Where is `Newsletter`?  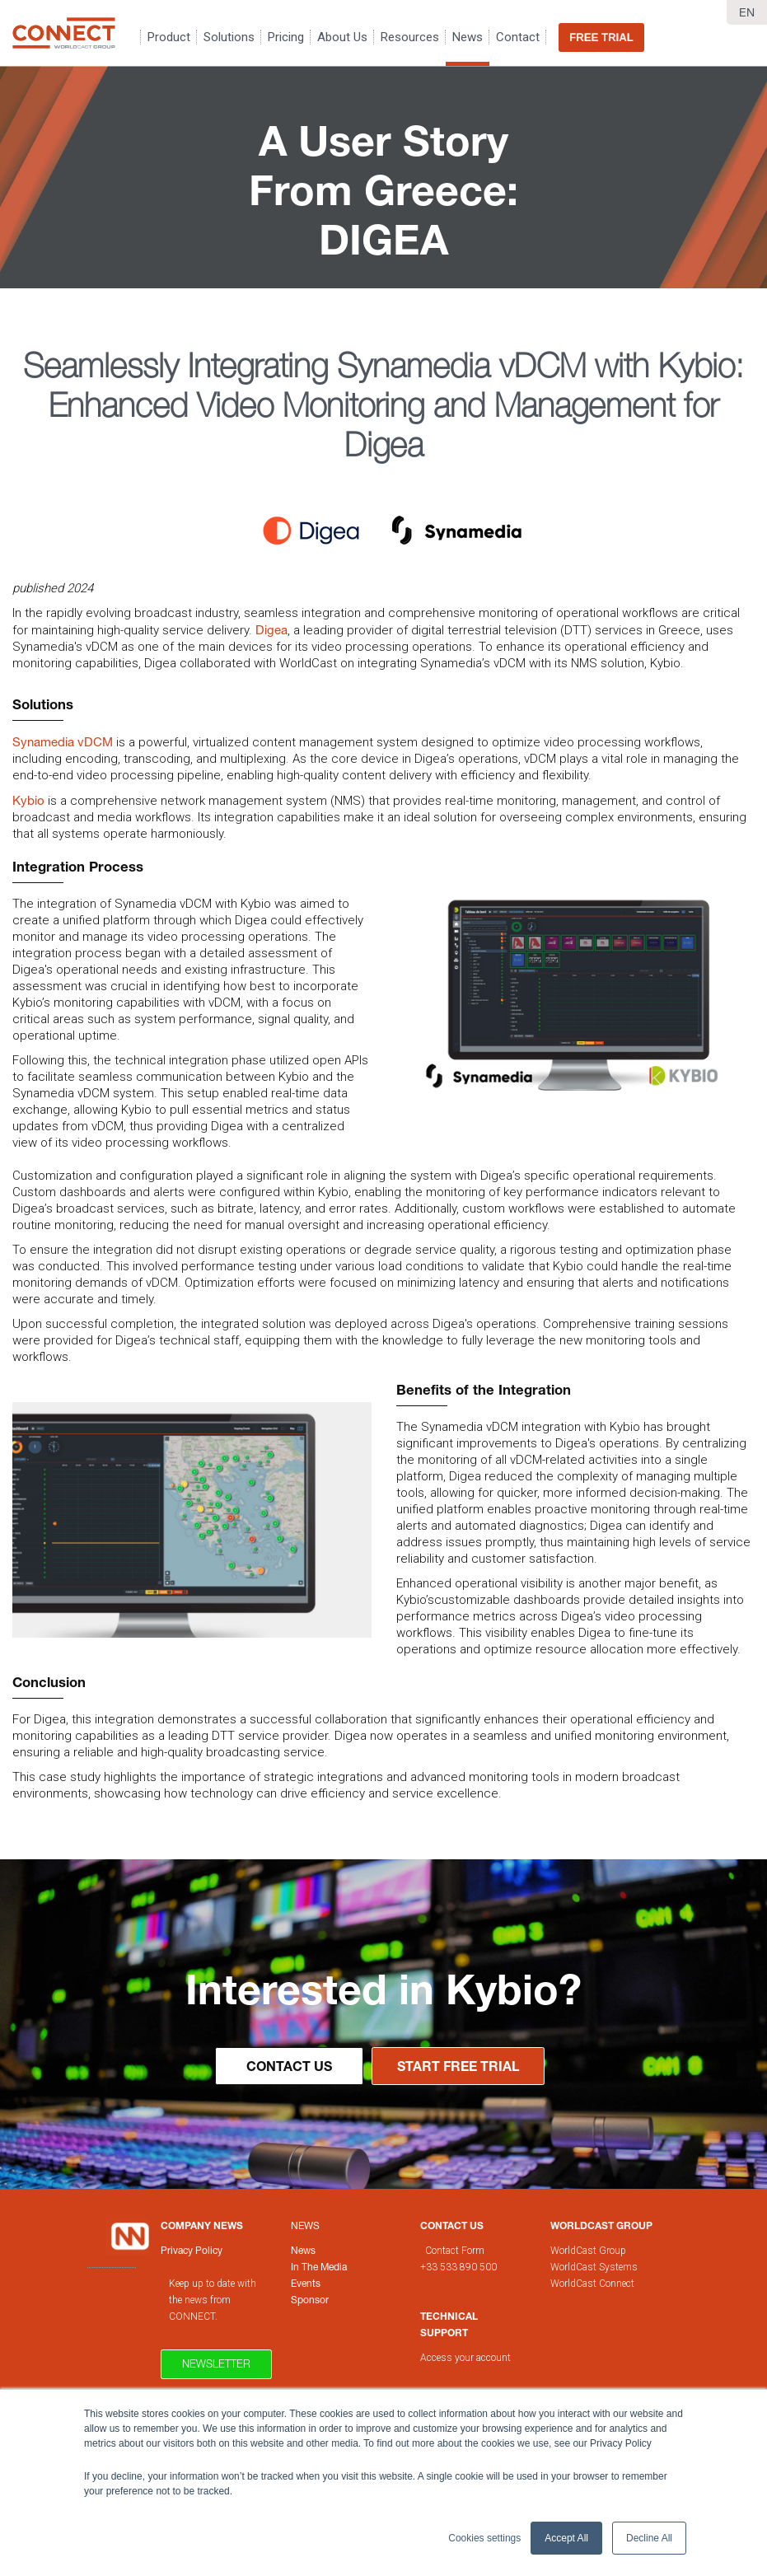
Newsletter is located at coordinates (216, 2363).